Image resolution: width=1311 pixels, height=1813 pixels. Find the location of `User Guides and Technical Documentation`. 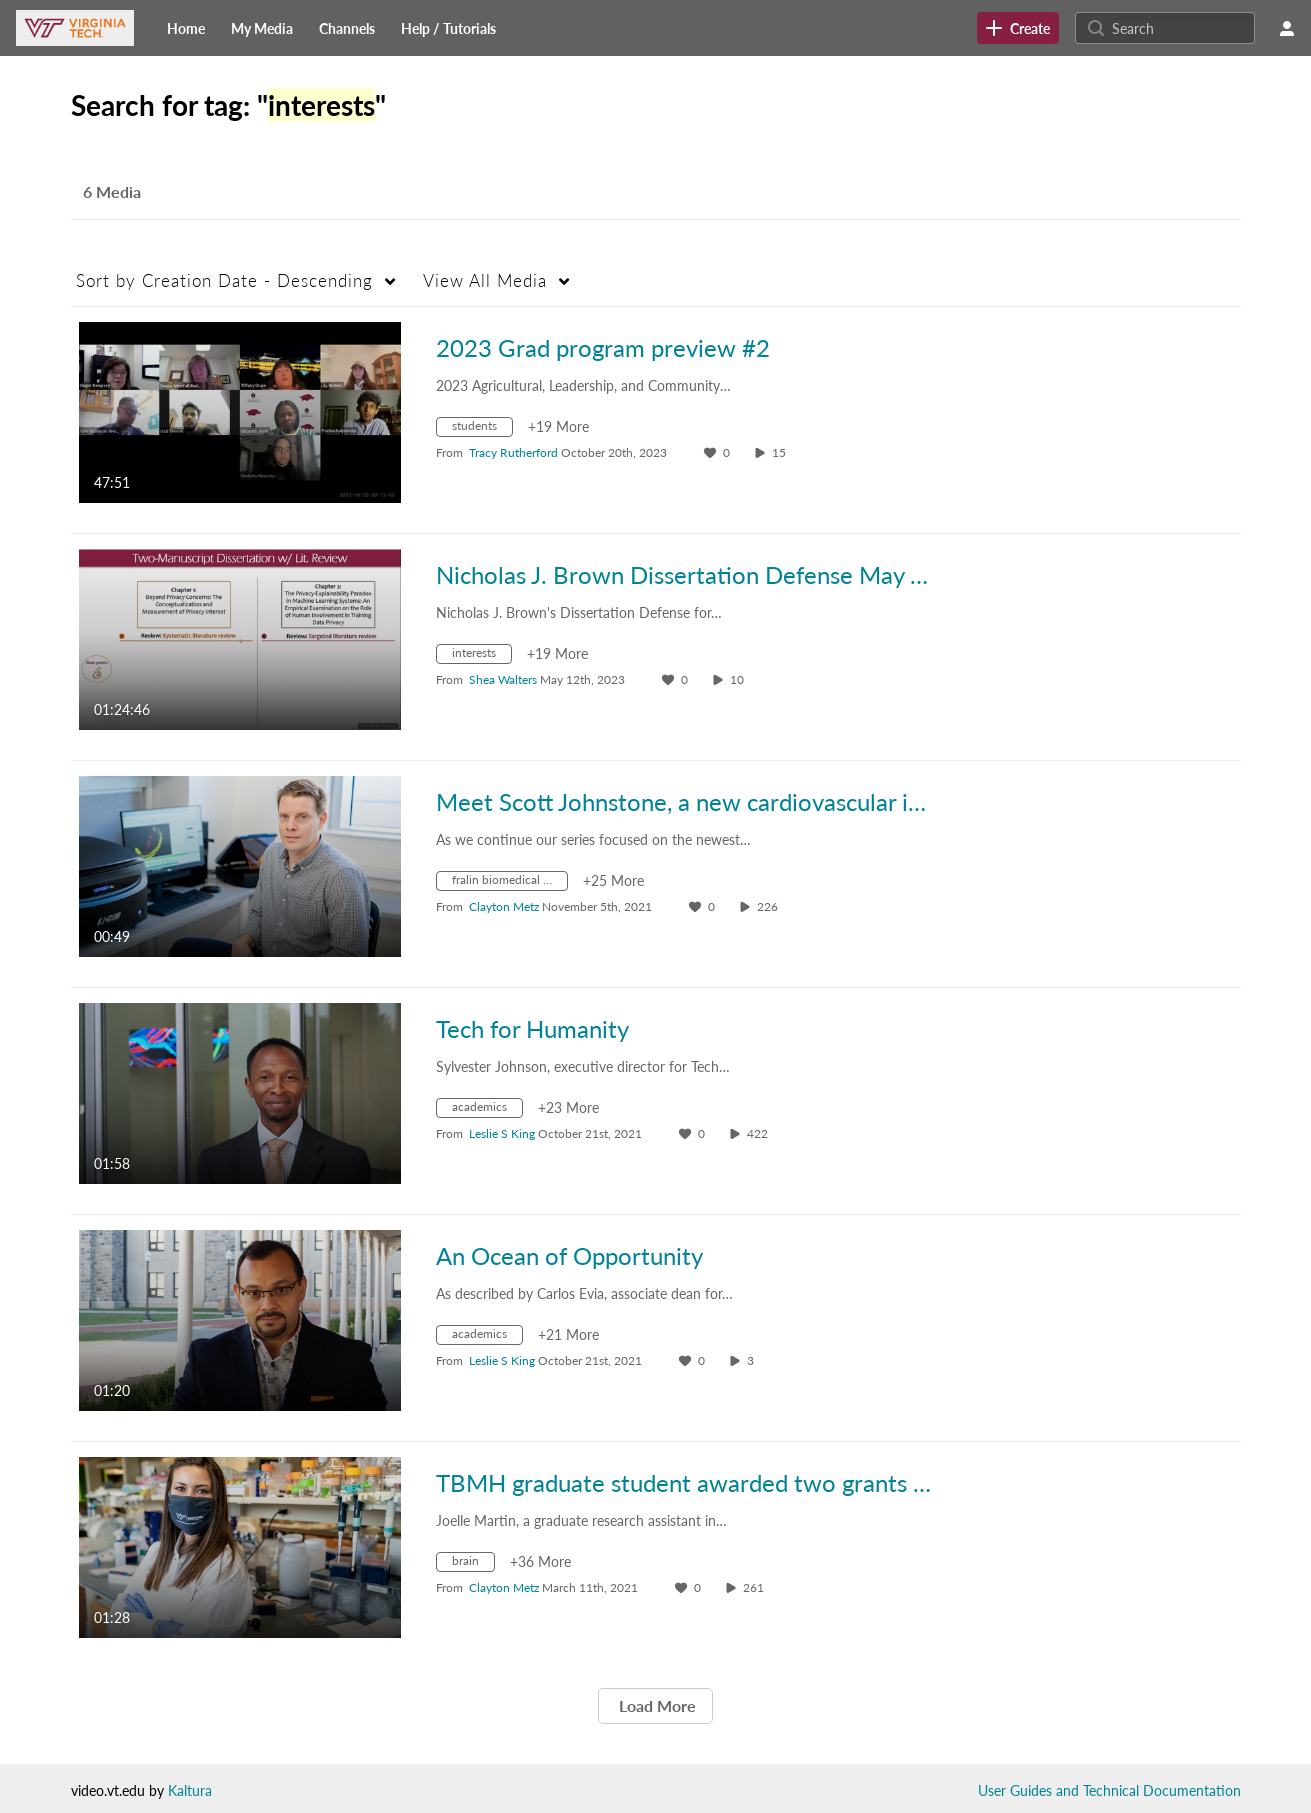

User Guides and Technical Documentation is located at coordinates (1109, 1790).